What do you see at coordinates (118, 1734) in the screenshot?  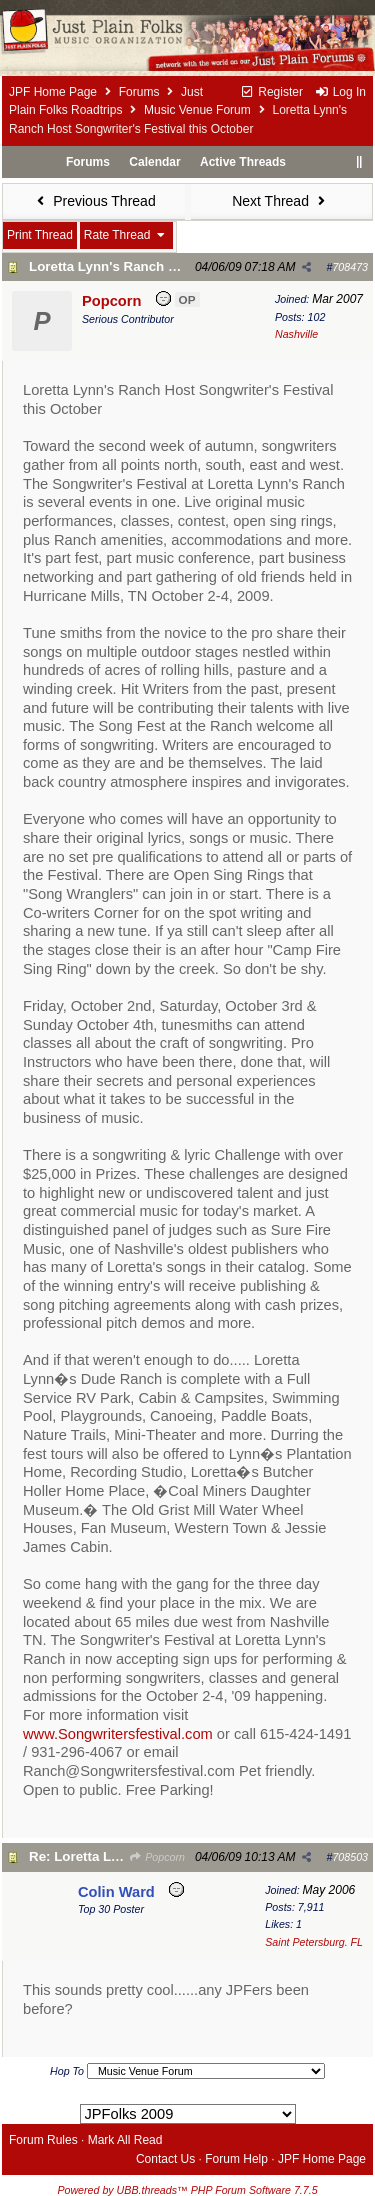 I see `www.Songwritersfestival.com` at bounding box center [118, 1734].